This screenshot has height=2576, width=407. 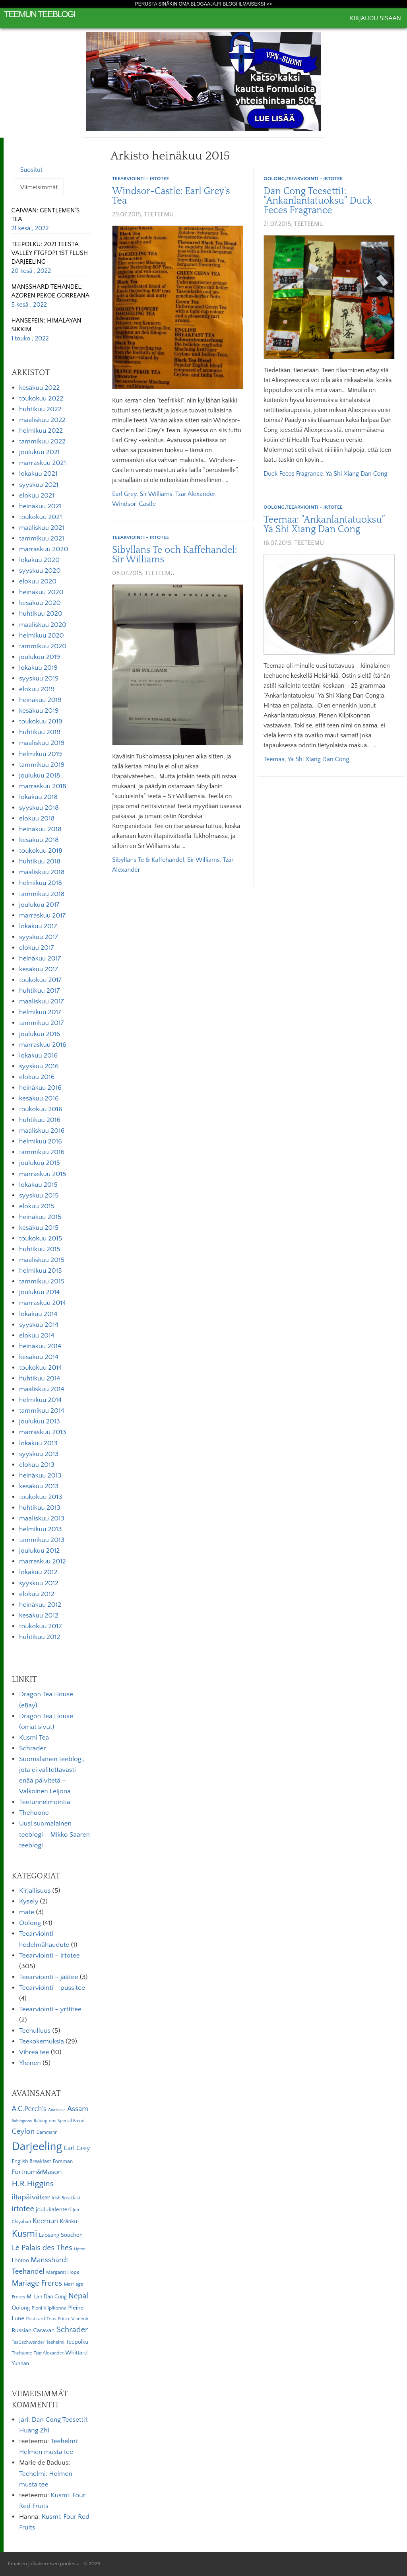 What do you see at coordinates (36, 496) in the screenshot?
I see `elokuu 2021` at bounding box center [36, 496].